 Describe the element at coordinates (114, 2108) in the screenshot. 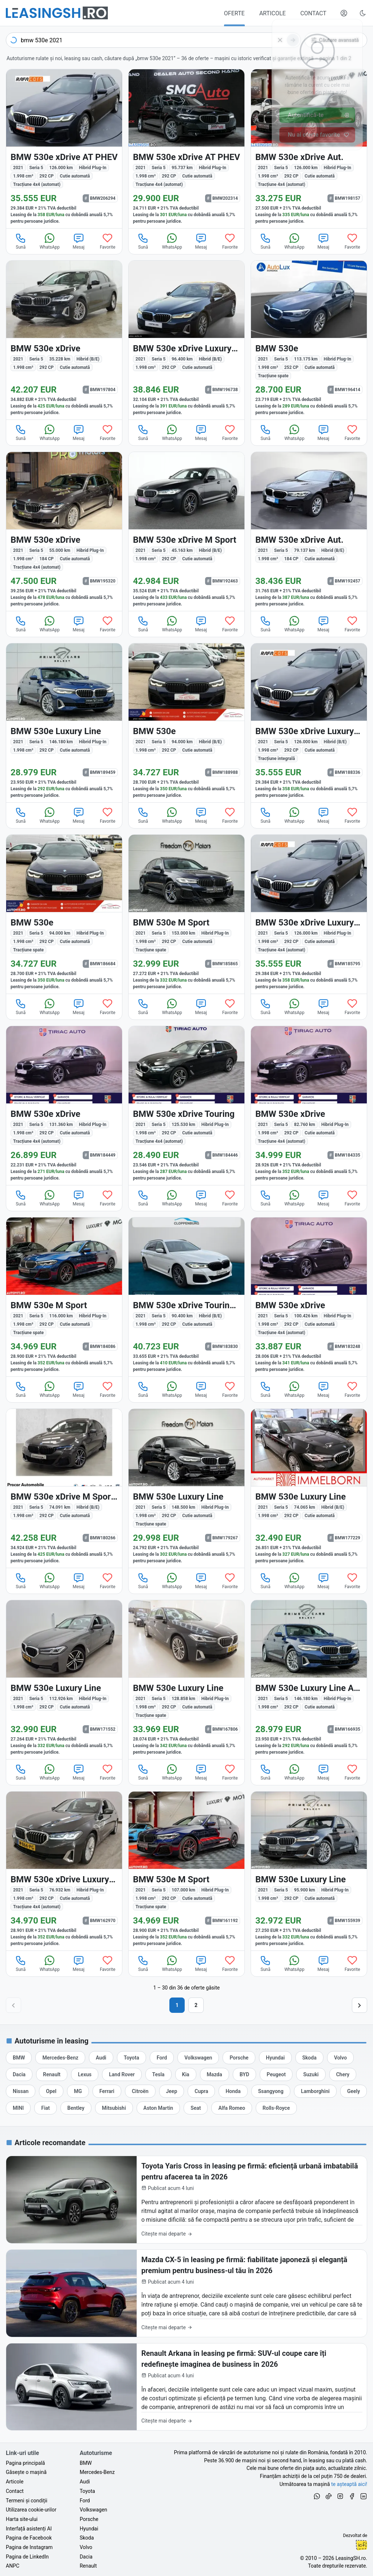

I see `[Oferte auto de Mitsubishi, în leasing cu finanțare prin LeasingSH.ro, sau cu plată cash]` at that location.